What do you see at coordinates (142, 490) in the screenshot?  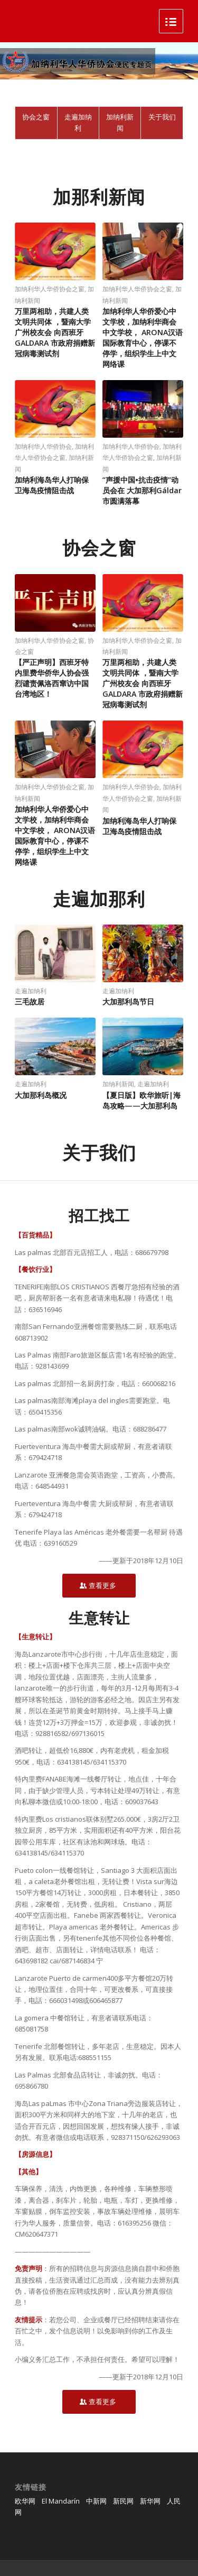 I see `“声援中国•抗击疫情”动员会在 大加那利Gáldar 市圆满落幕` at bounding box center [142, 490].